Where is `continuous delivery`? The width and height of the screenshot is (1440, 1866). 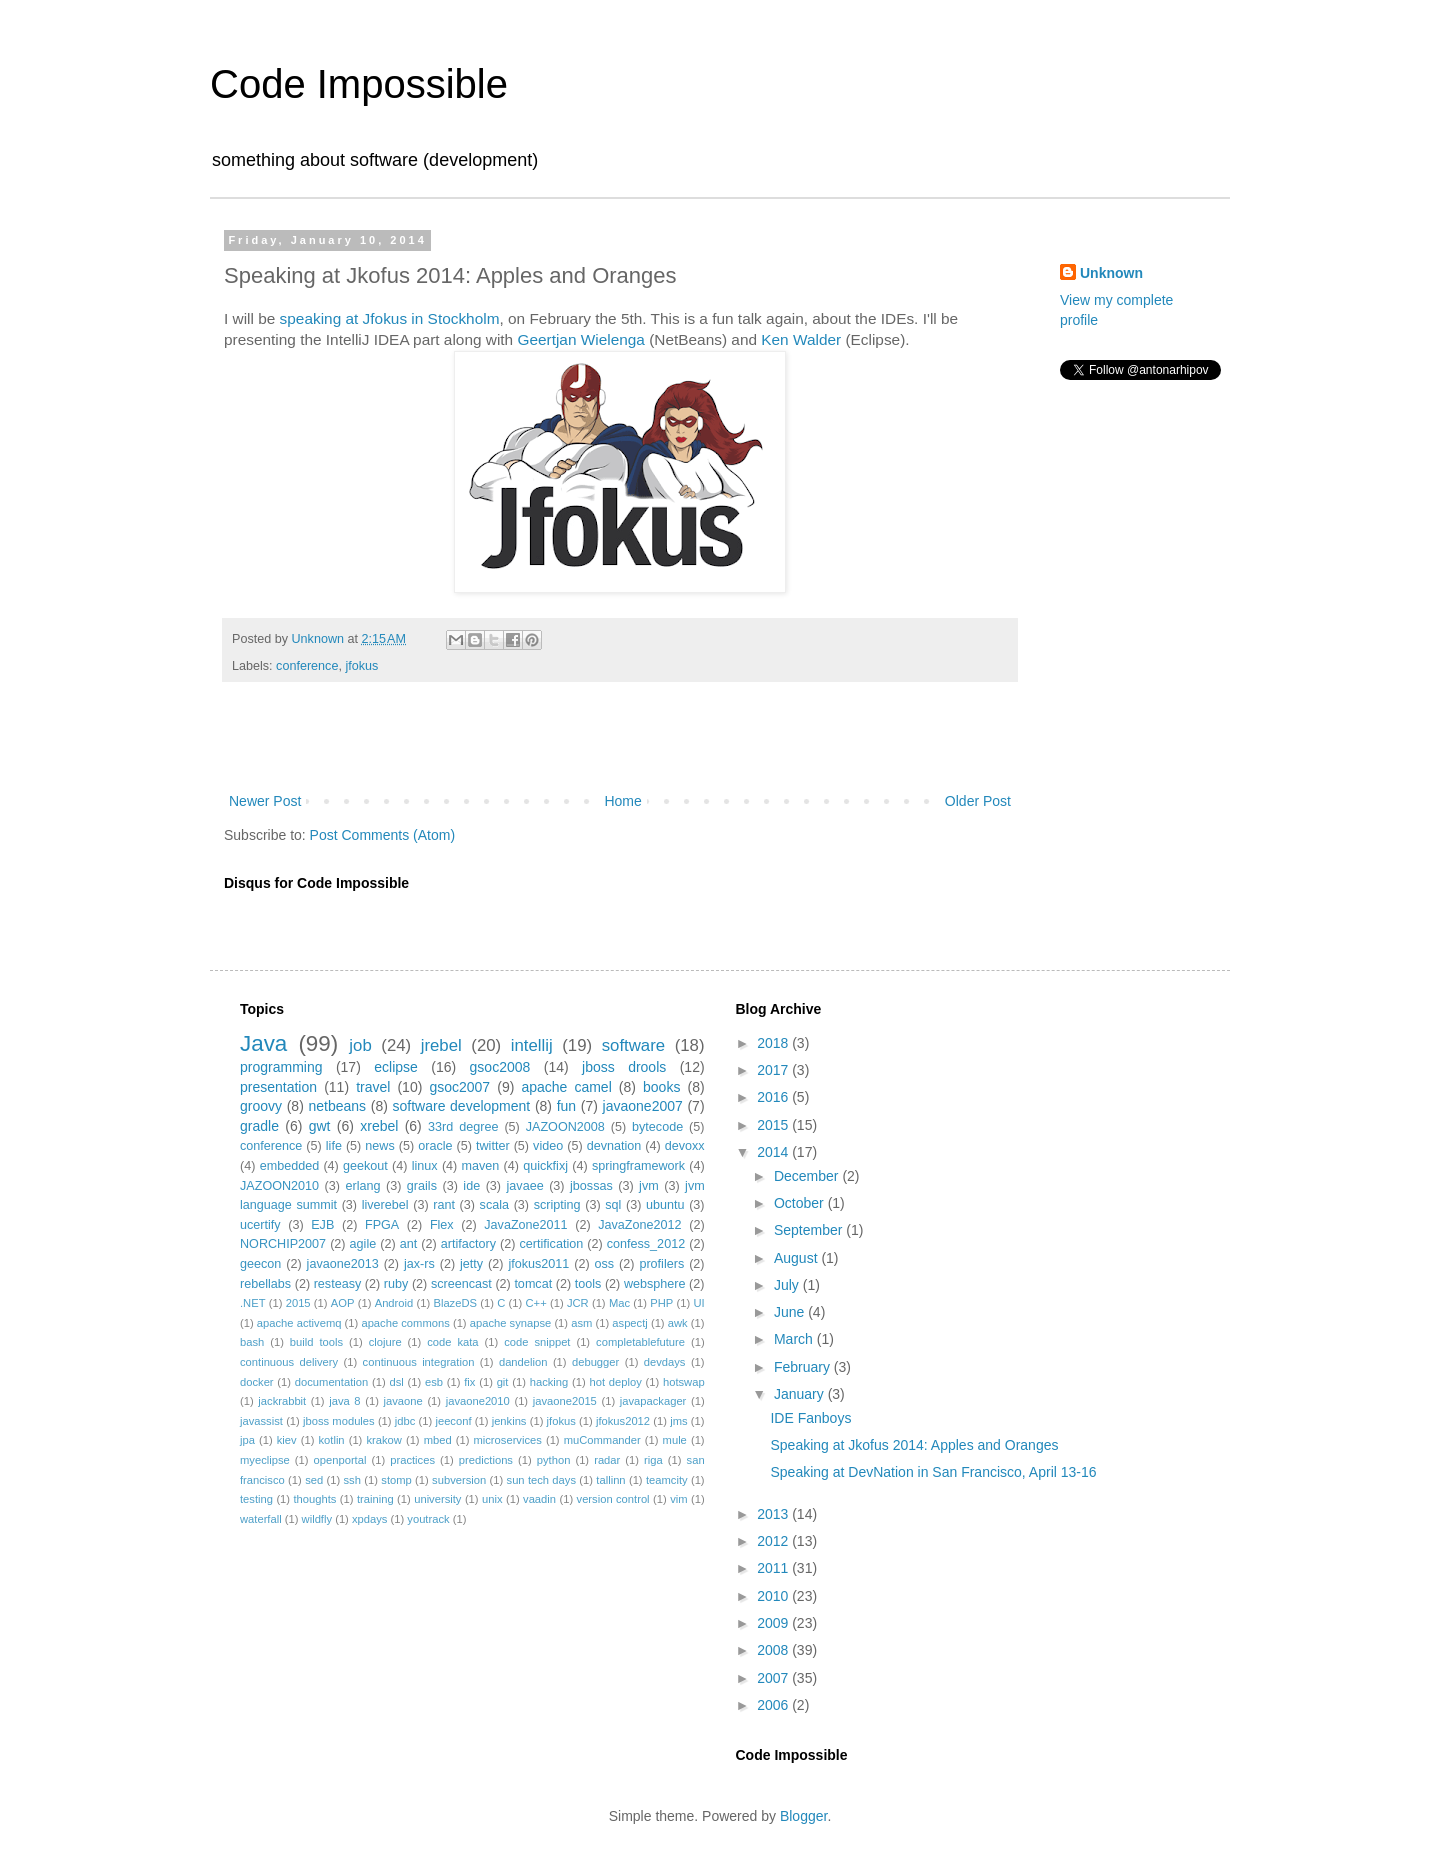
continuous delivery is located at coordinates (289, 1362).